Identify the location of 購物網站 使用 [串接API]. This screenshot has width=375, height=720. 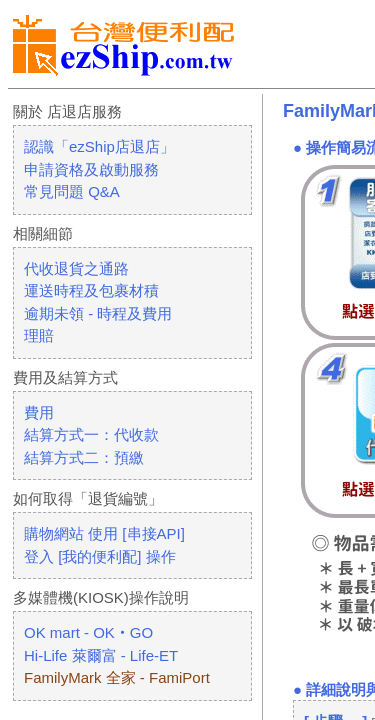
(104, 533).